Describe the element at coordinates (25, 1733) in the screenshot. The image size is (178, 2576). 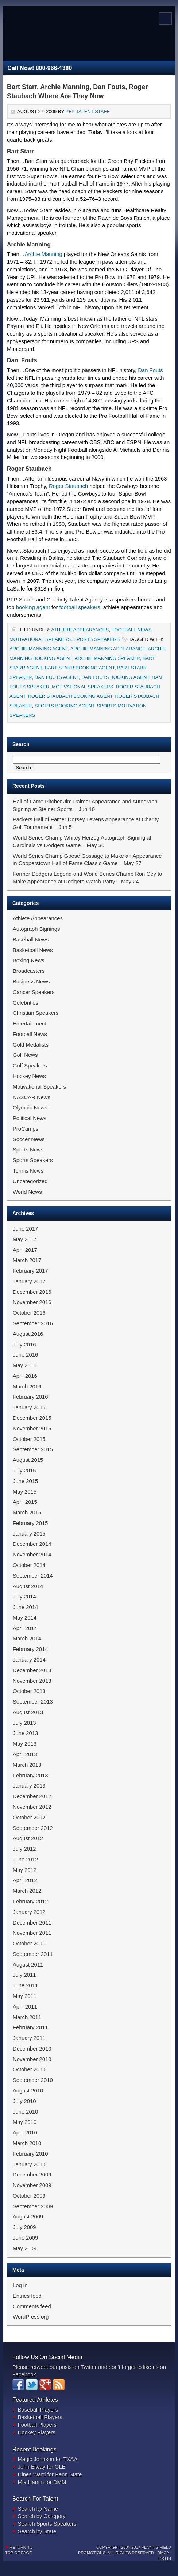
I see `June 2013` at that location.